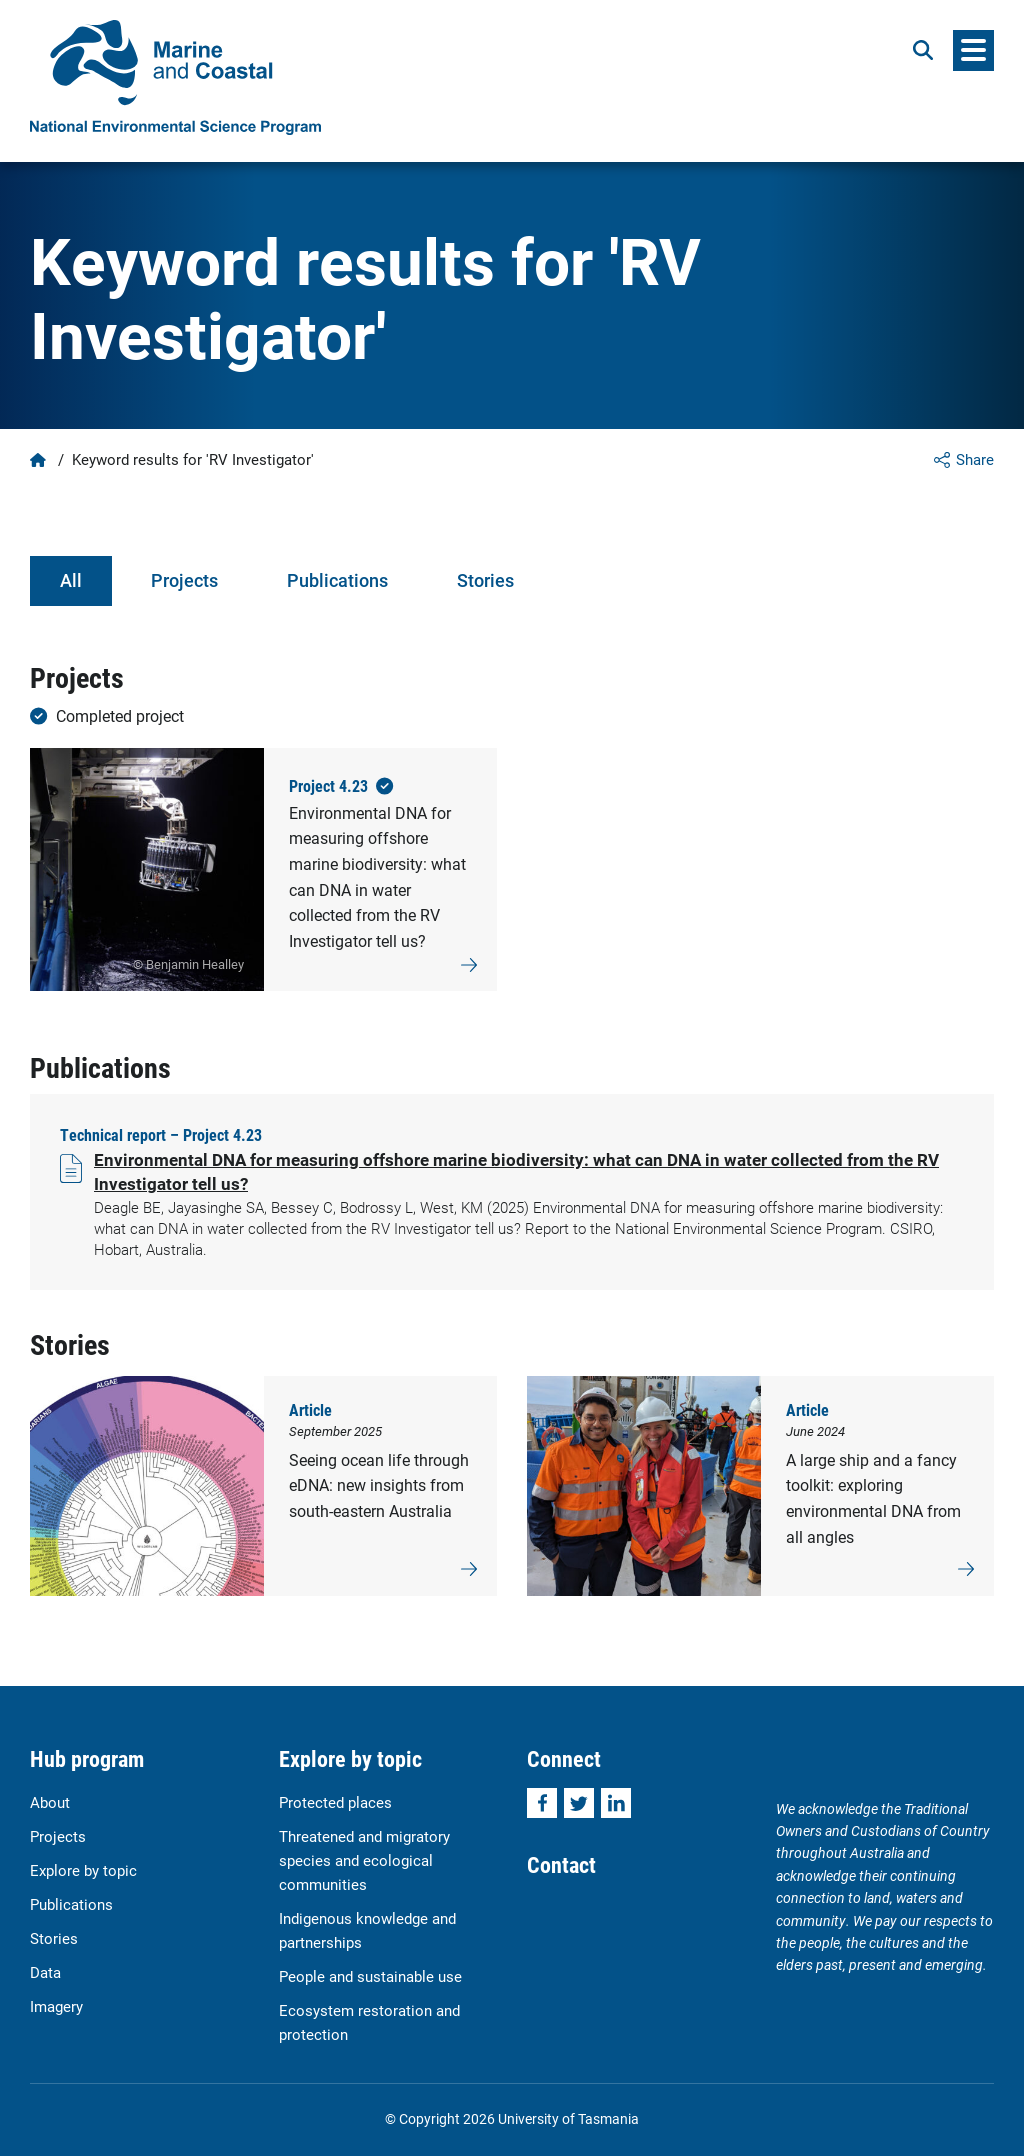 The image size is (1024, 2156). Describe the element at coordinates (370, 1976) in the screenshot. I see `People and sustainable use` at that location.